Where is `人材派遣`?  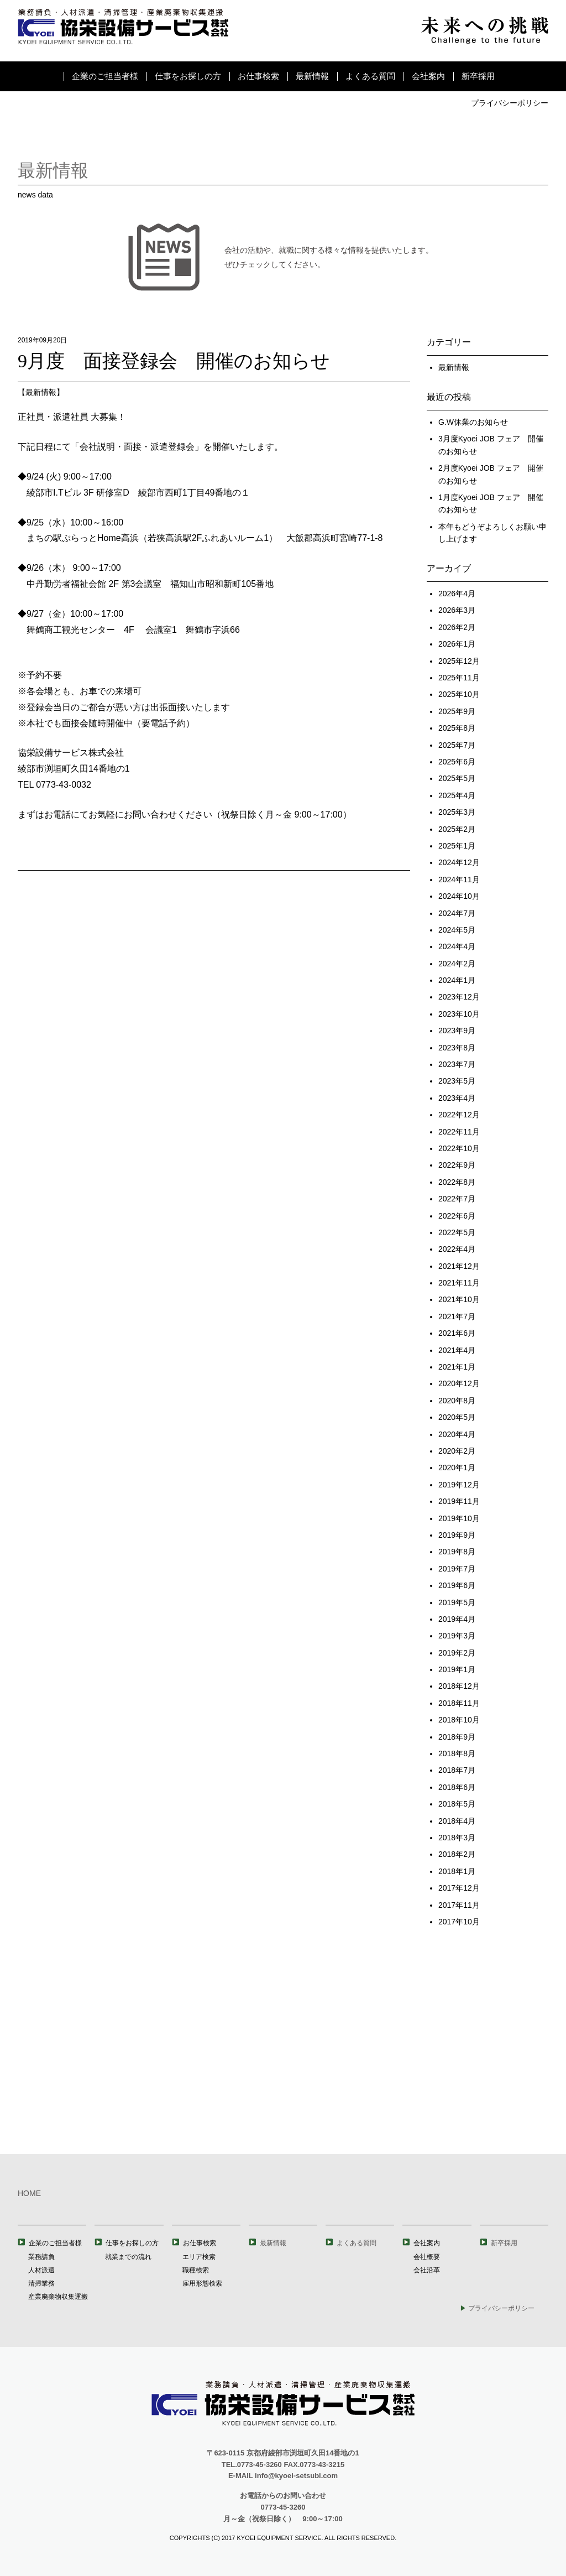
人材派遣 is located at coordinates (41, 2270).